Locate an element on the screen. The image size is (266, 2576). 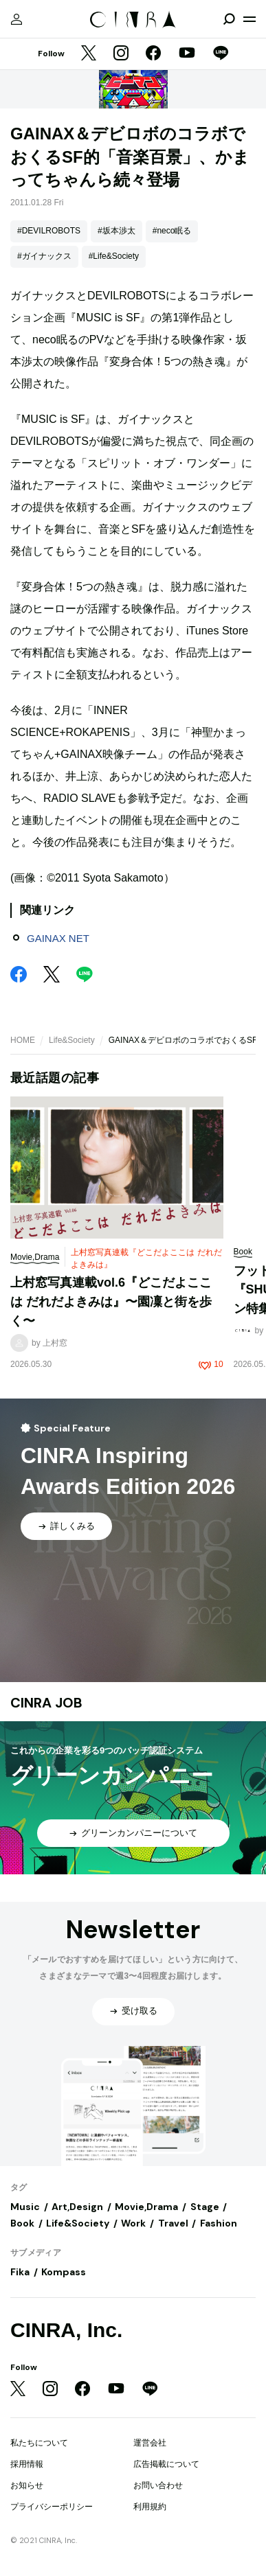
[Instagram] is located at coordinates (121, 54).